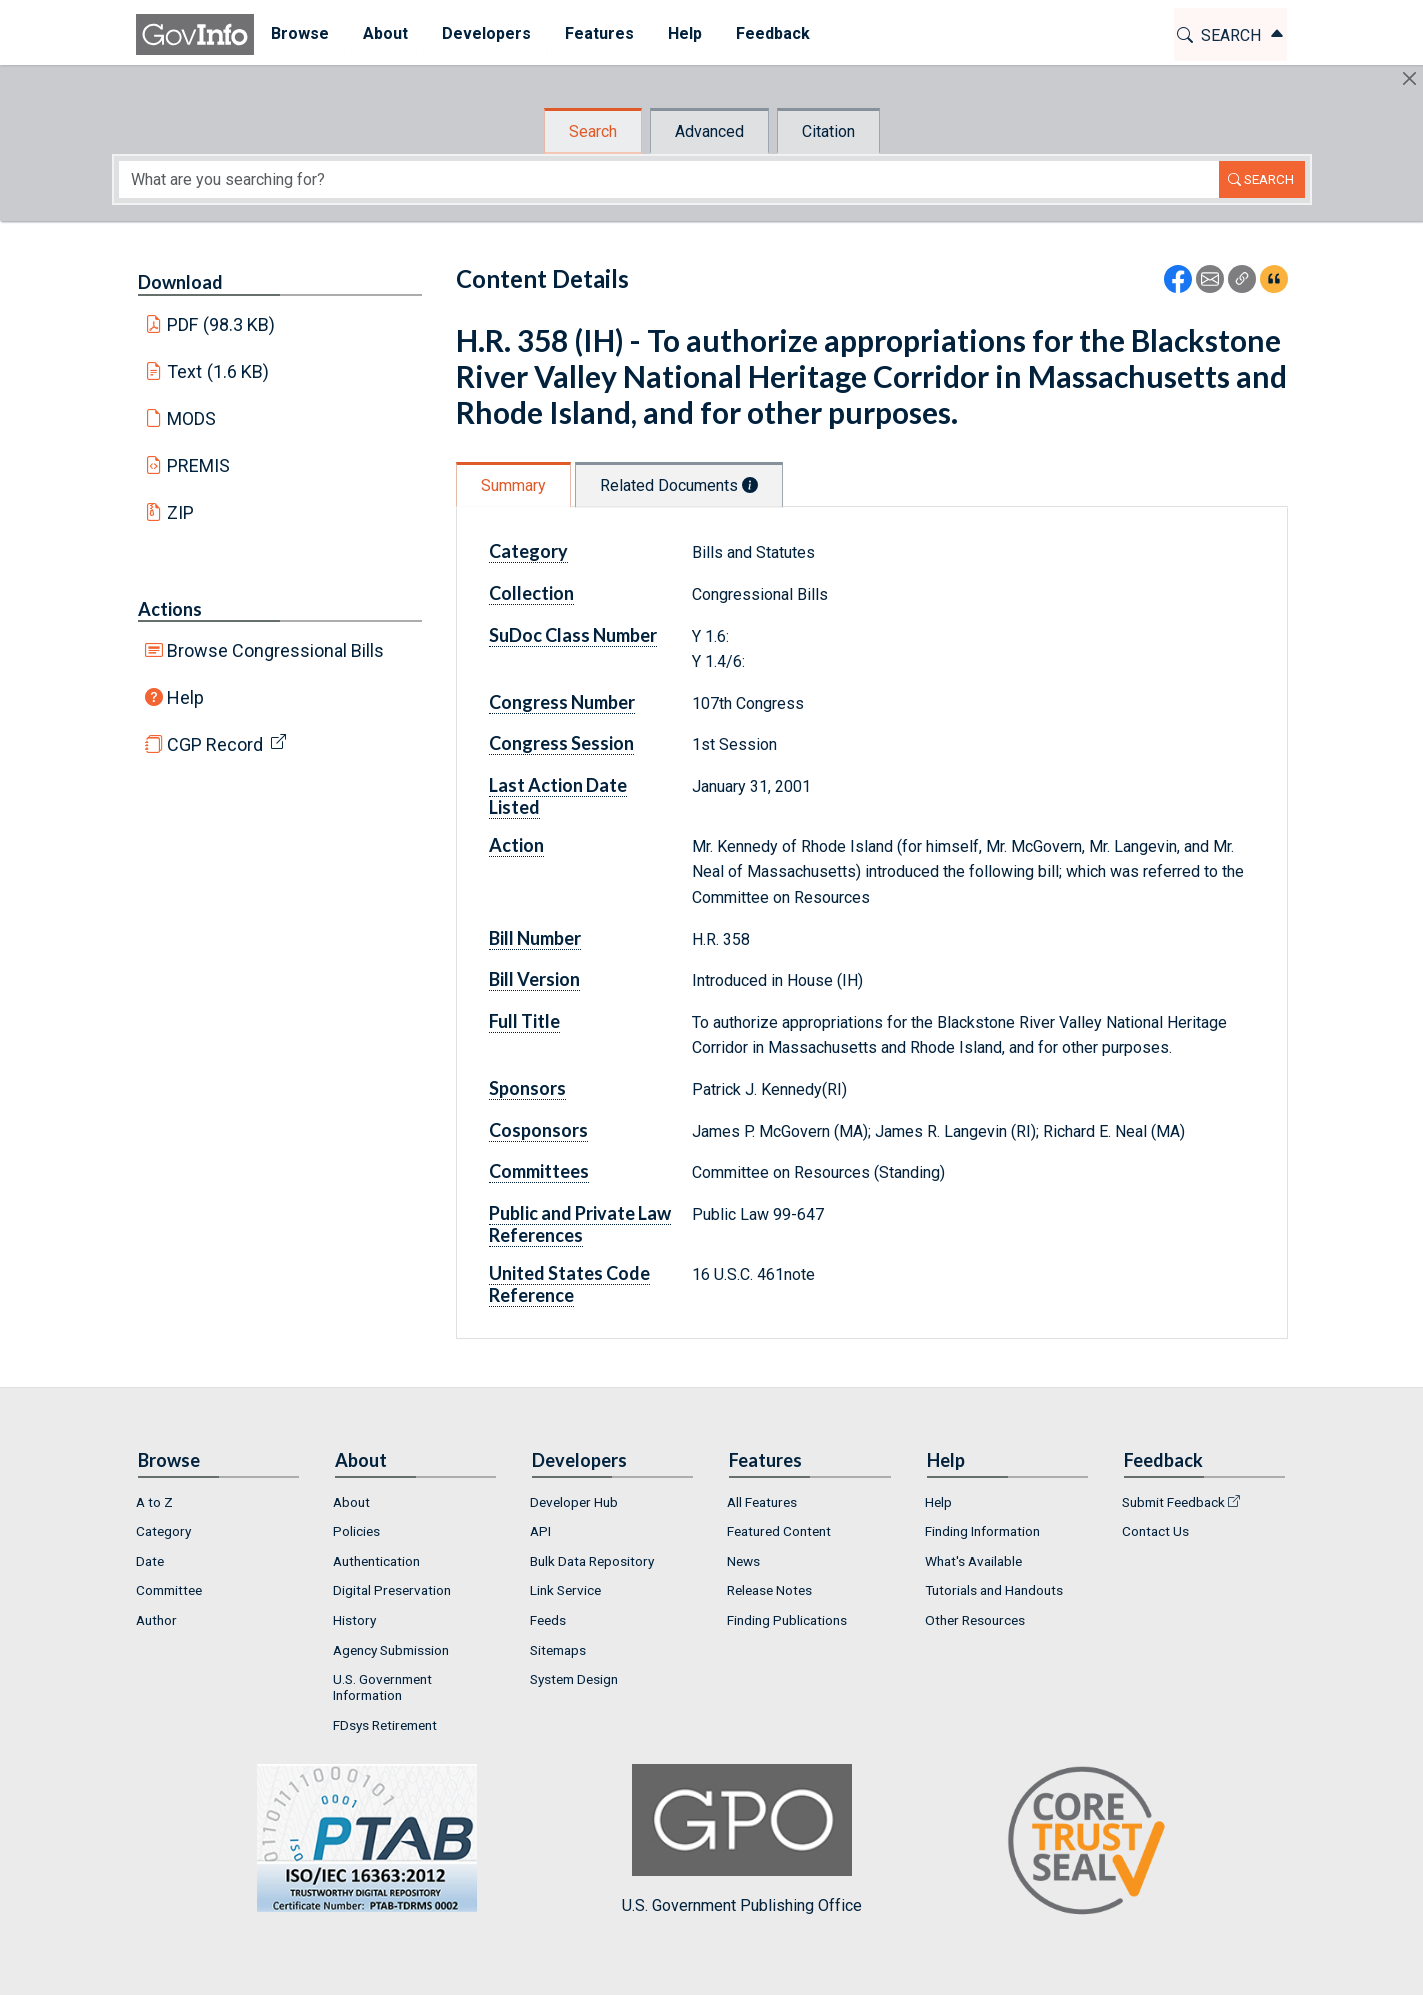 This screenshot has width=1423, height=1995. Describe the element at coordinates (982, 1531) in the screenshot. I see `Finding Information` at that location.